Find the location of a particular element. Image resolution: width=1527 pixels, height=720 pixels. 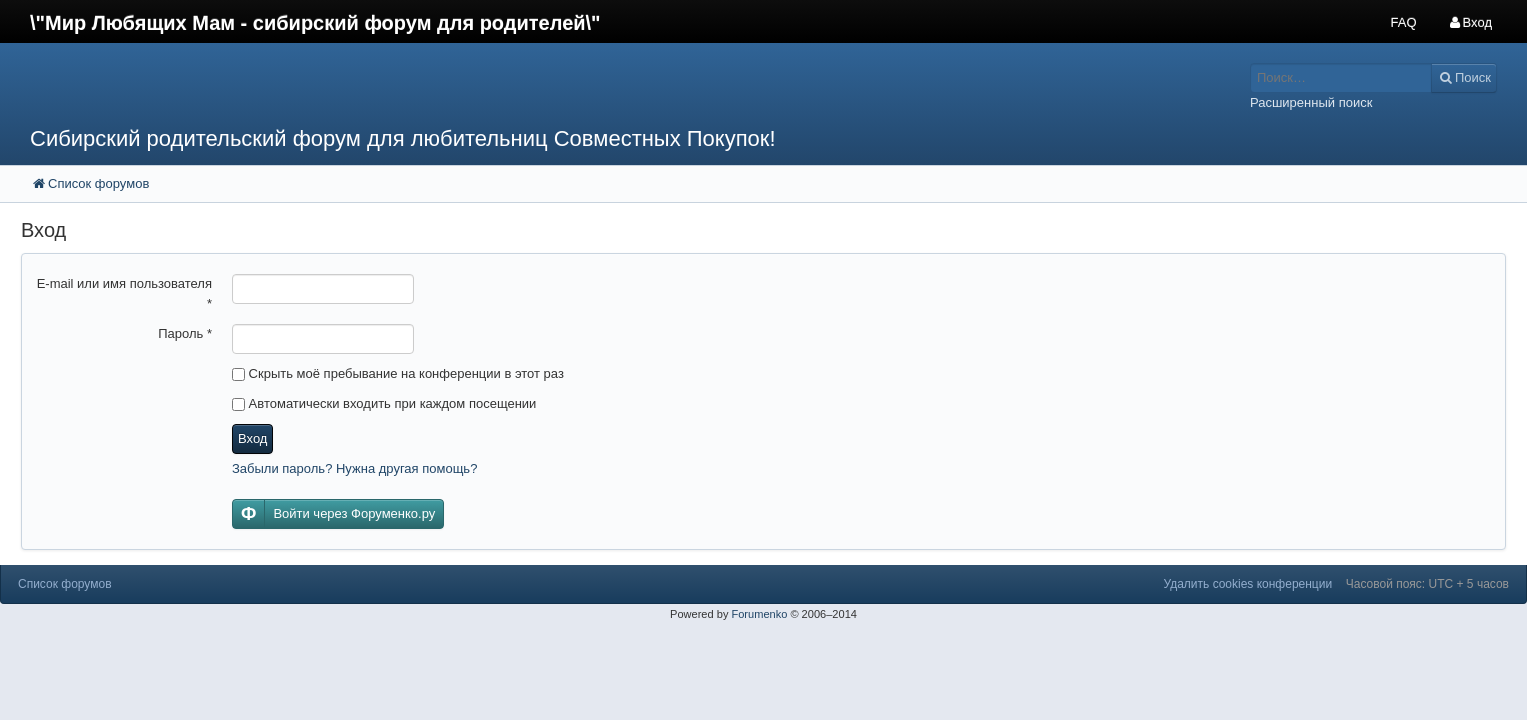

Забыли пароль? Нужна другая помощь? is located at coordinates (354, 468).